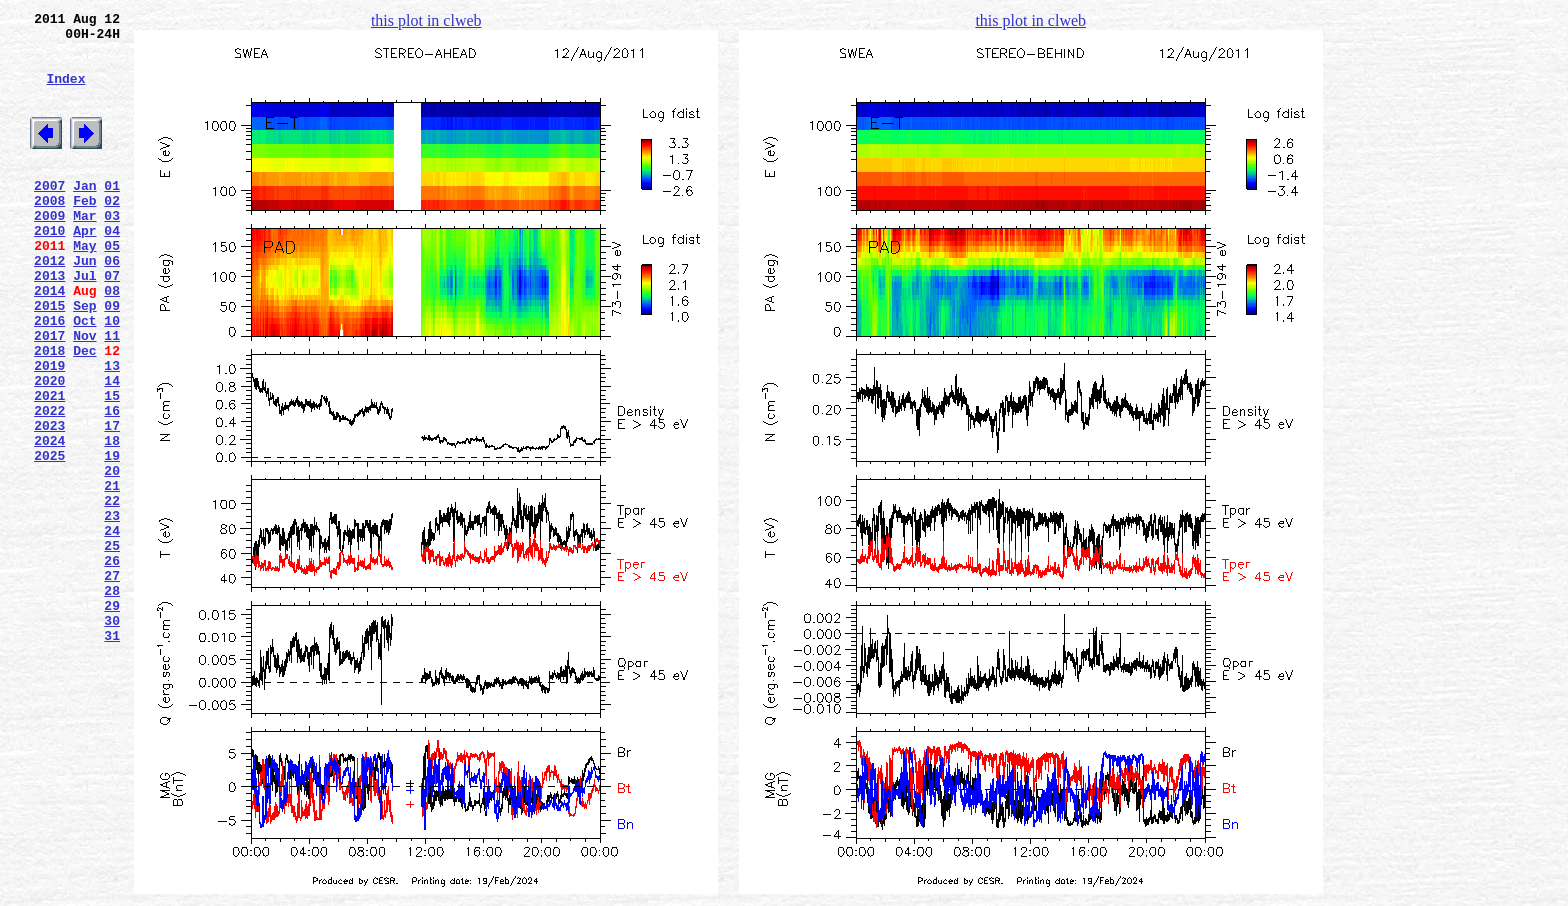  I want to click on 05, so click(112, 287).